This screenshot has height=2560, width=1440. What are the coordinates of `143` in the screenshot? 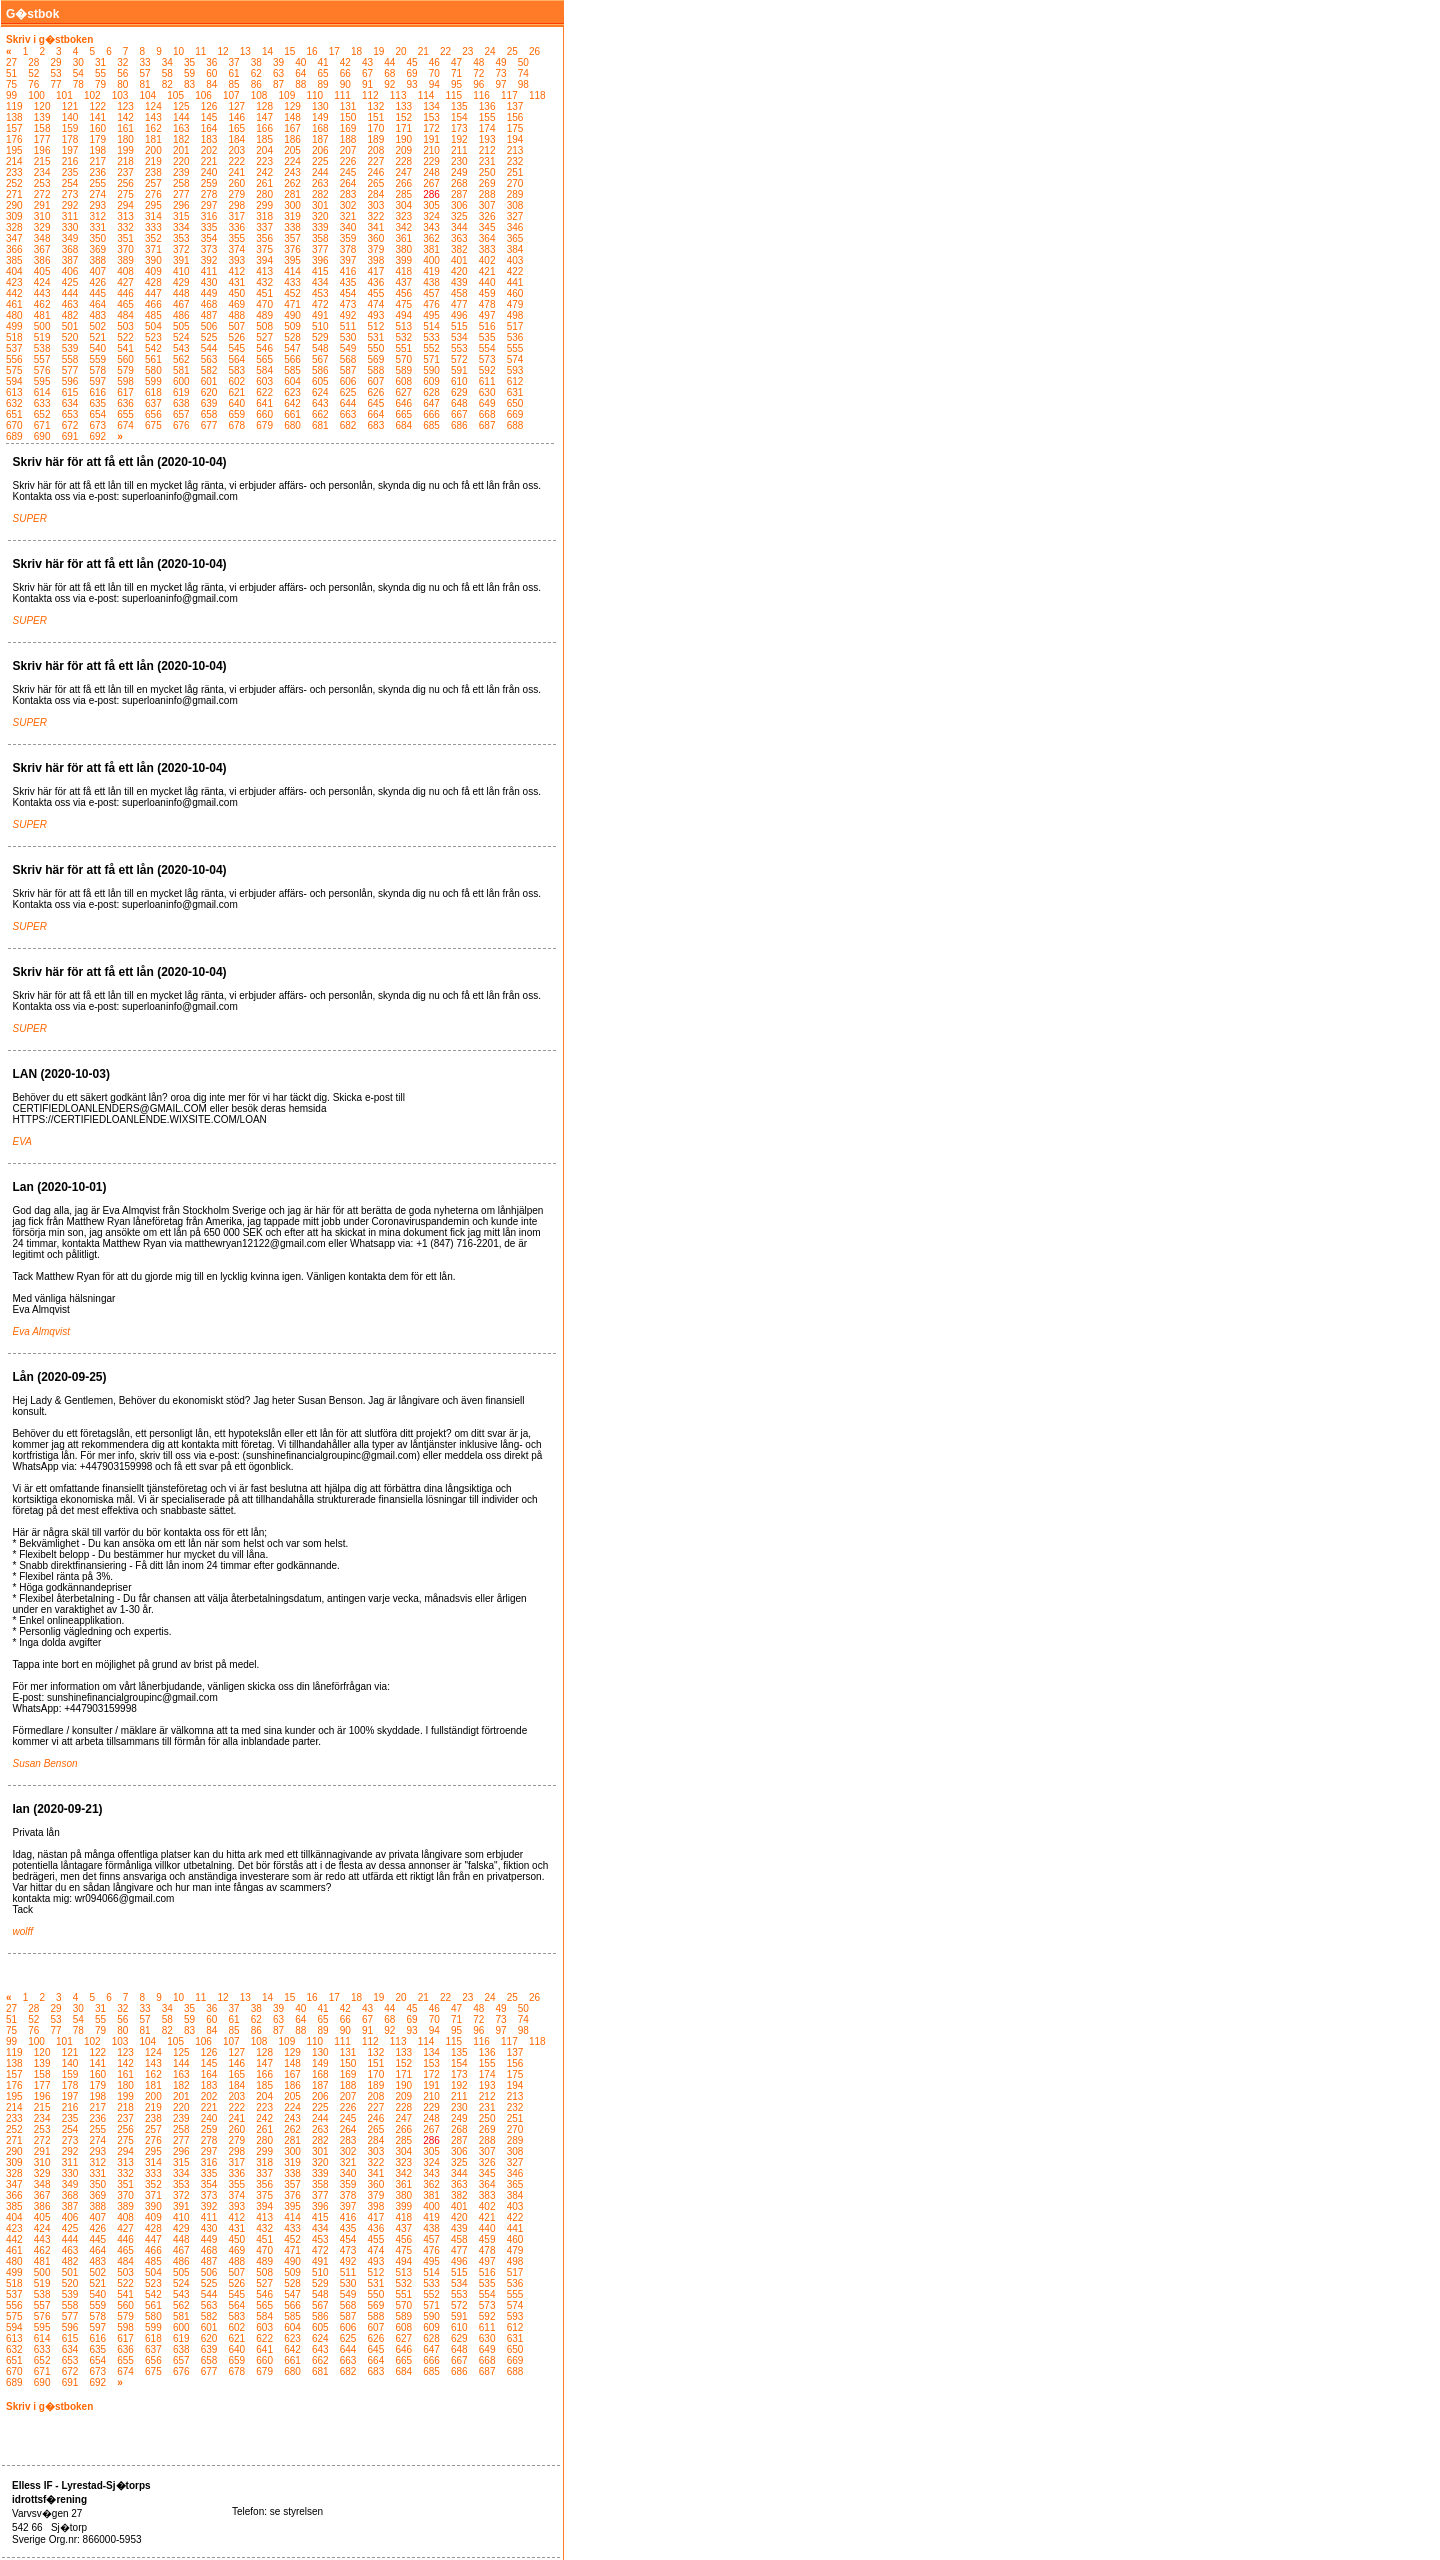 It's located at (153, 117).